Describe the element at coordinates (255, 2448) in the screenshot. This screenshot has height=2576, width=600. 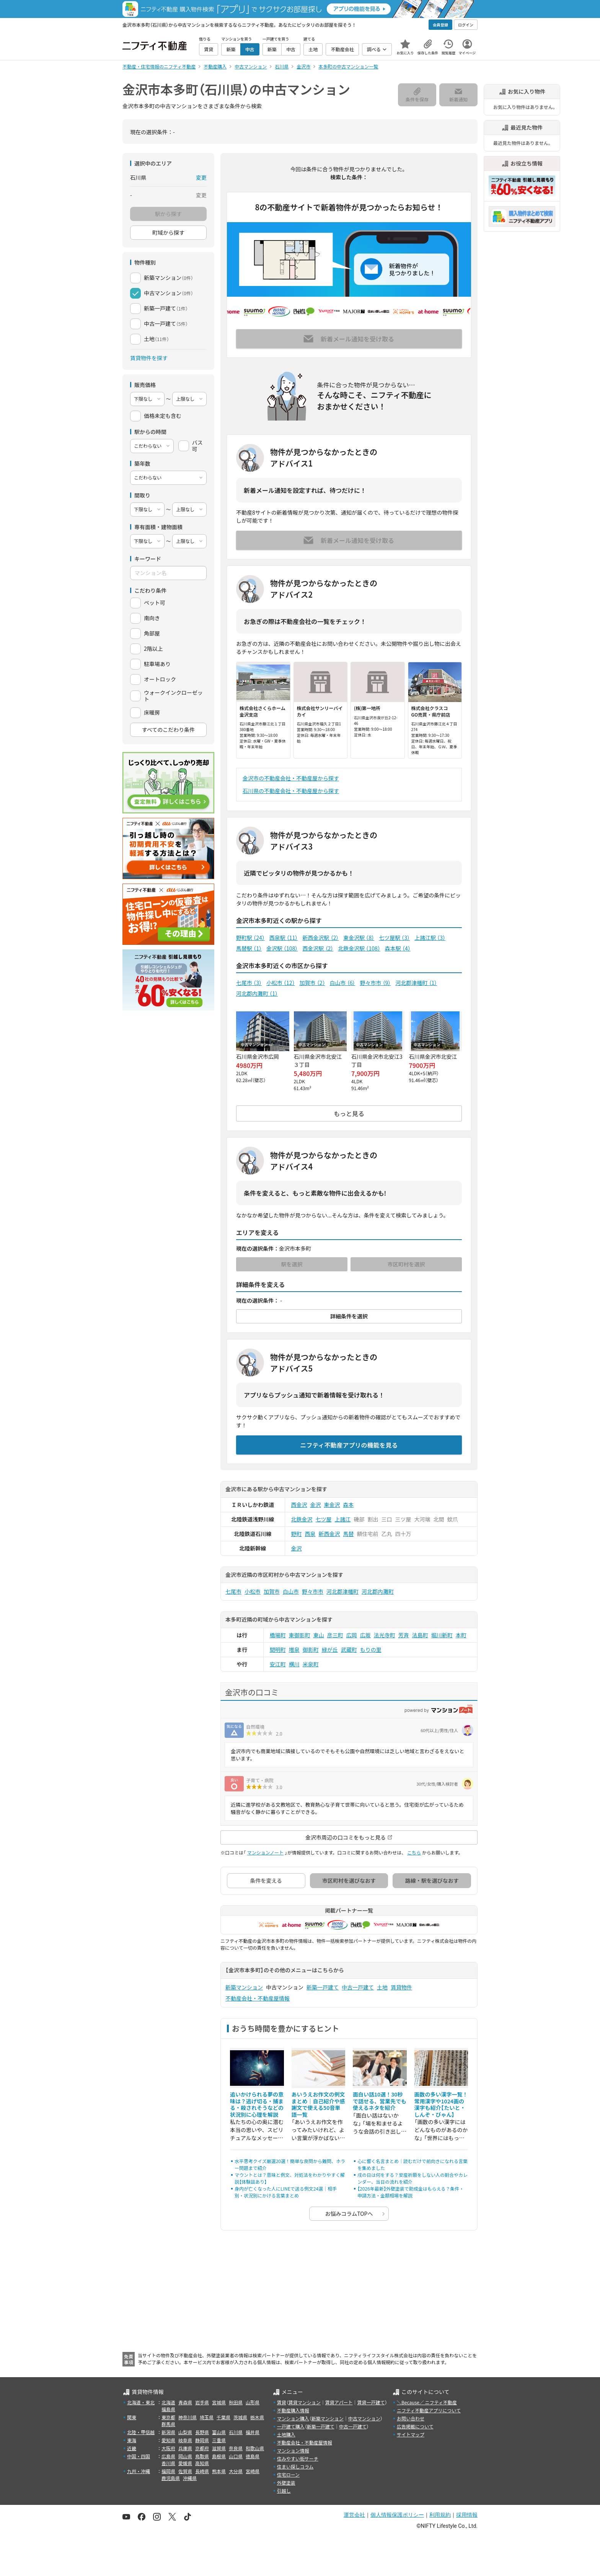
I see `和歌山県` at that location.